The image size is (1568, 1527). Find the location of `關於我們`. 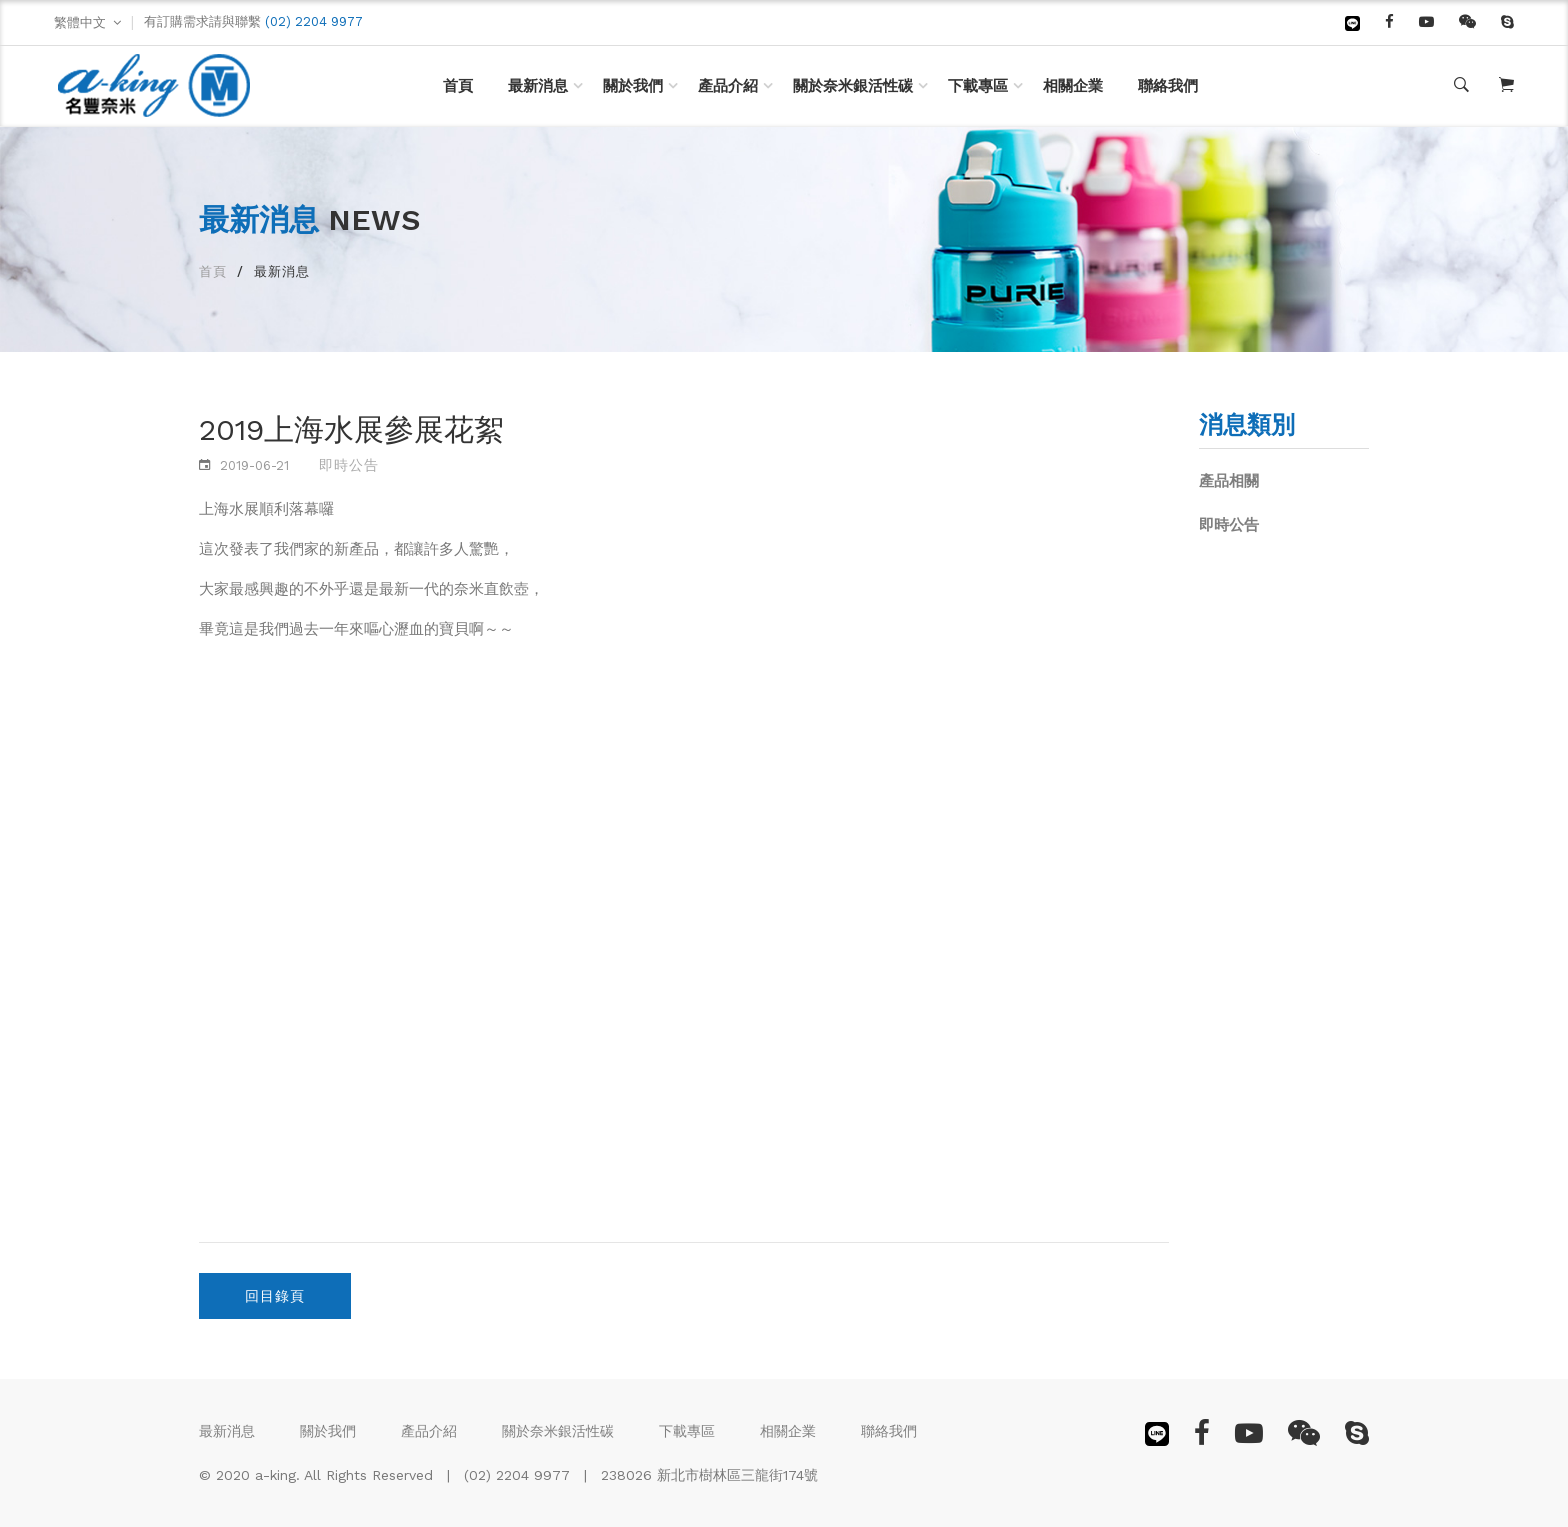

關於我們 is located at coordinates (633, 86).